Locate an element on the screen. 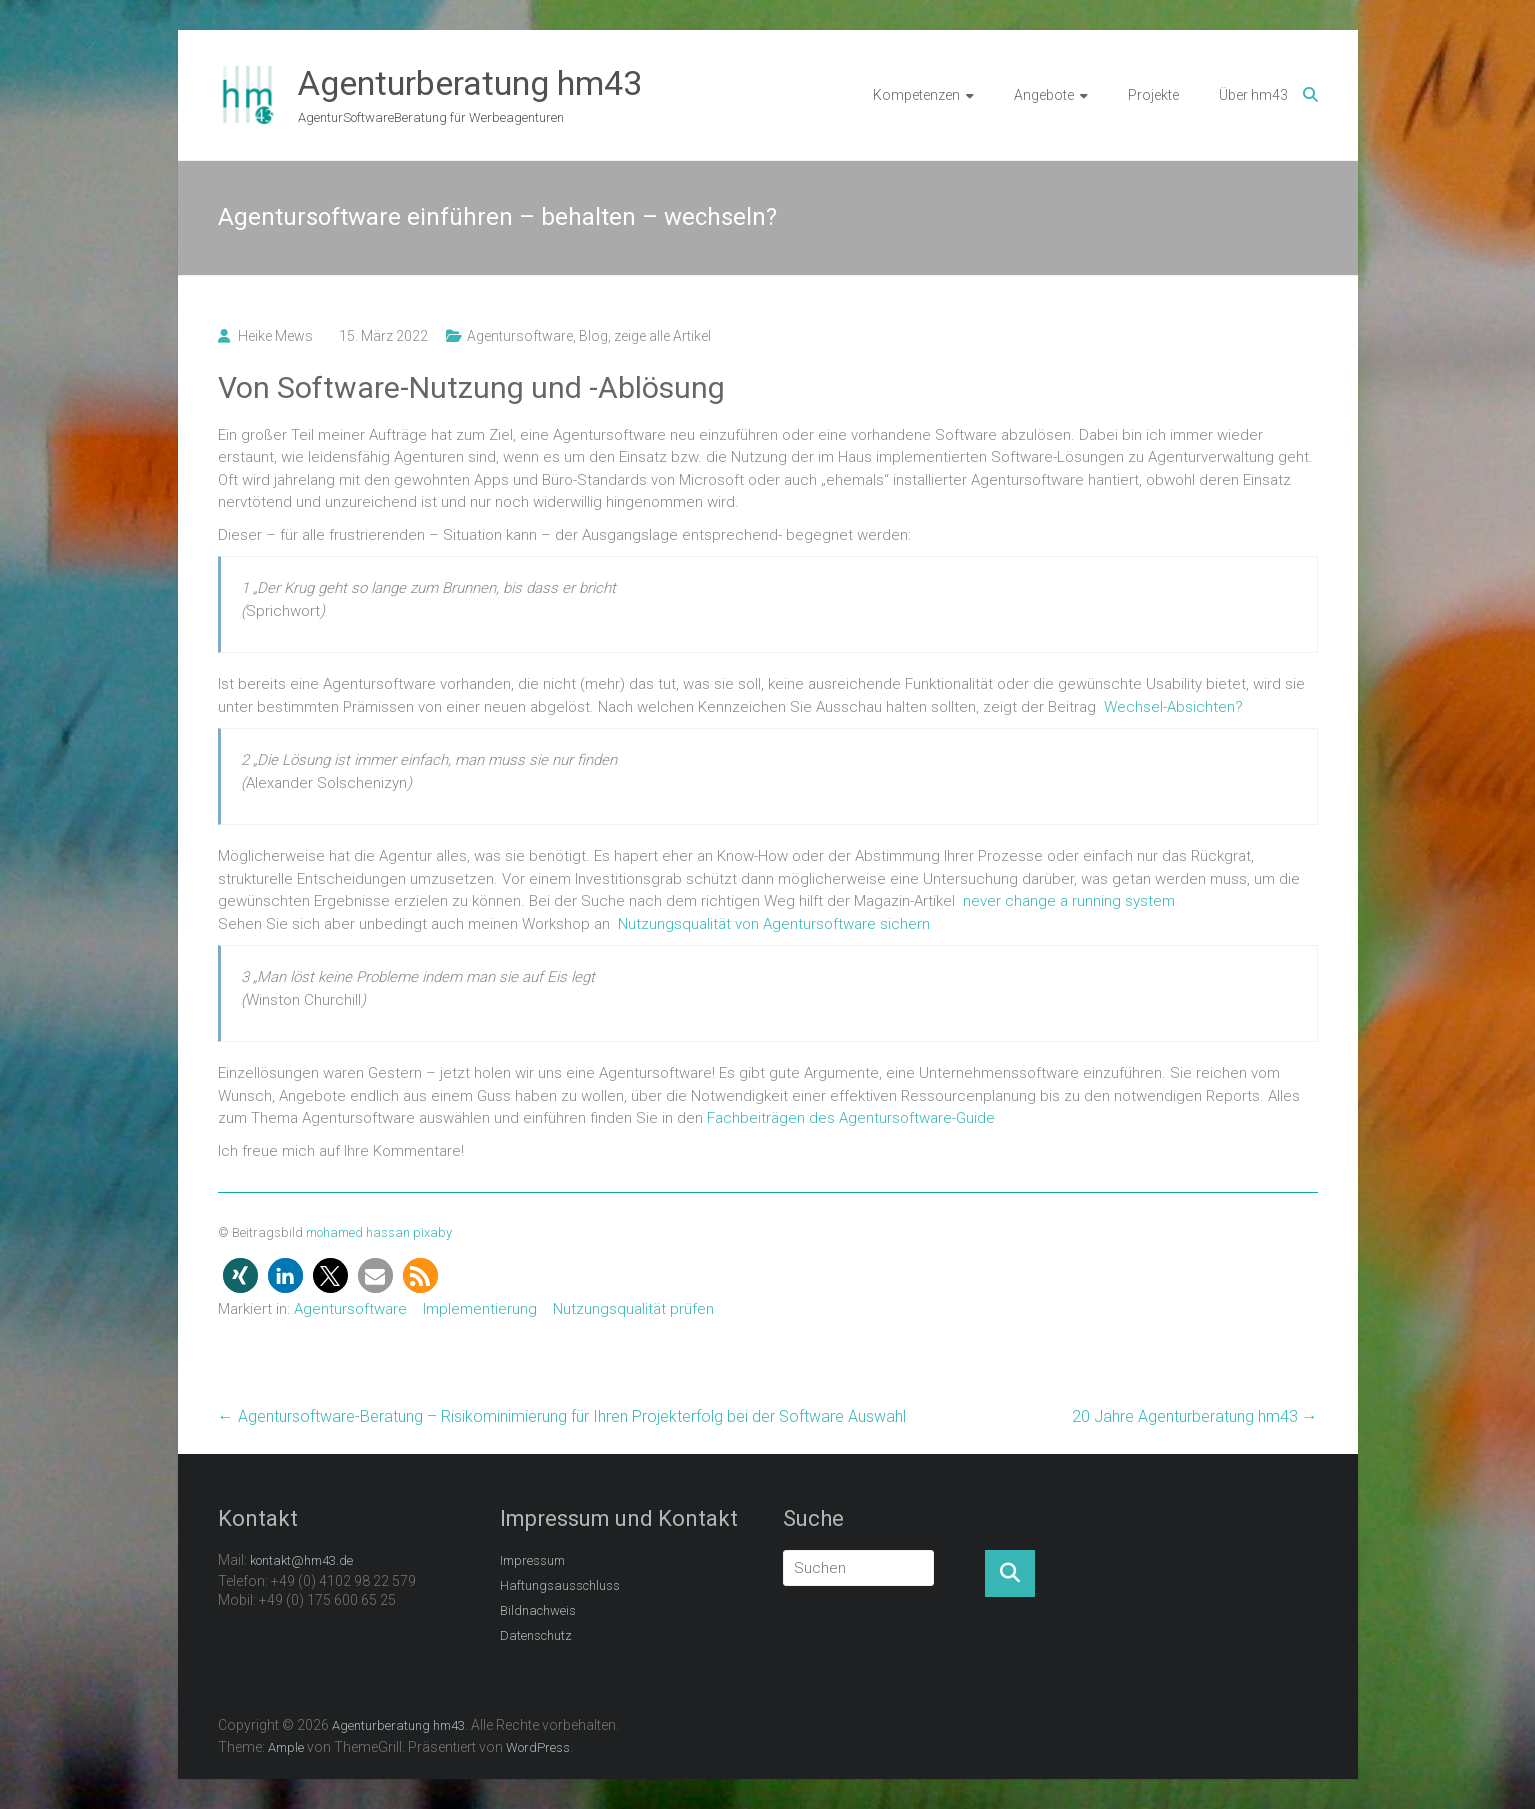 This screenshot has height=1809, width=1535. Agentursoftware is located at coordinates (520, 336).